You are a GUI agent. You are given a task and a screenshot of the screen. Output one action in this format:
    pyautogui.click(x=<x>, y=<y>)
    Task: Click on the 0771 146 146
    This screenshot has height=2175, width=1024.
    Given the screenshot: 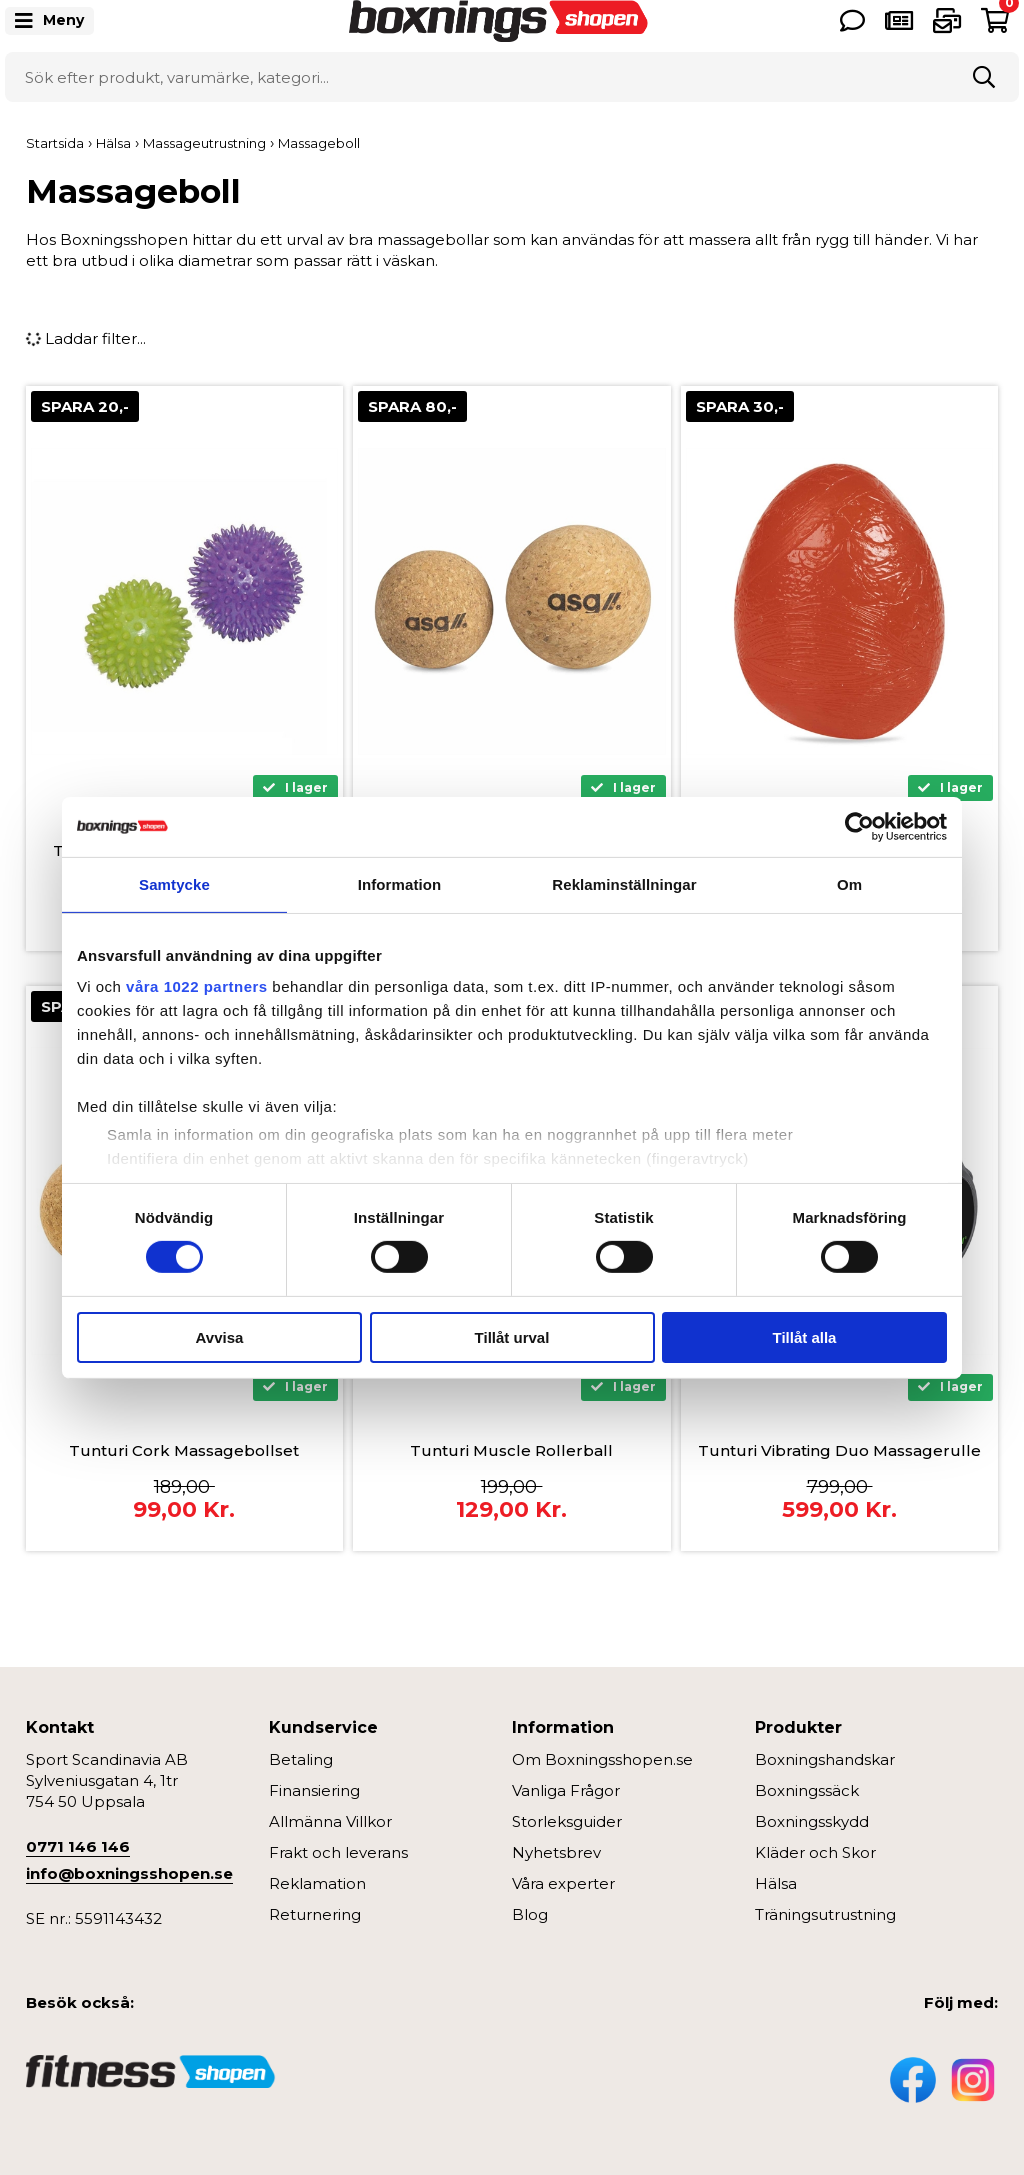 What is the action you would take?
    pyautogui.click(x=78, y=1846)
    